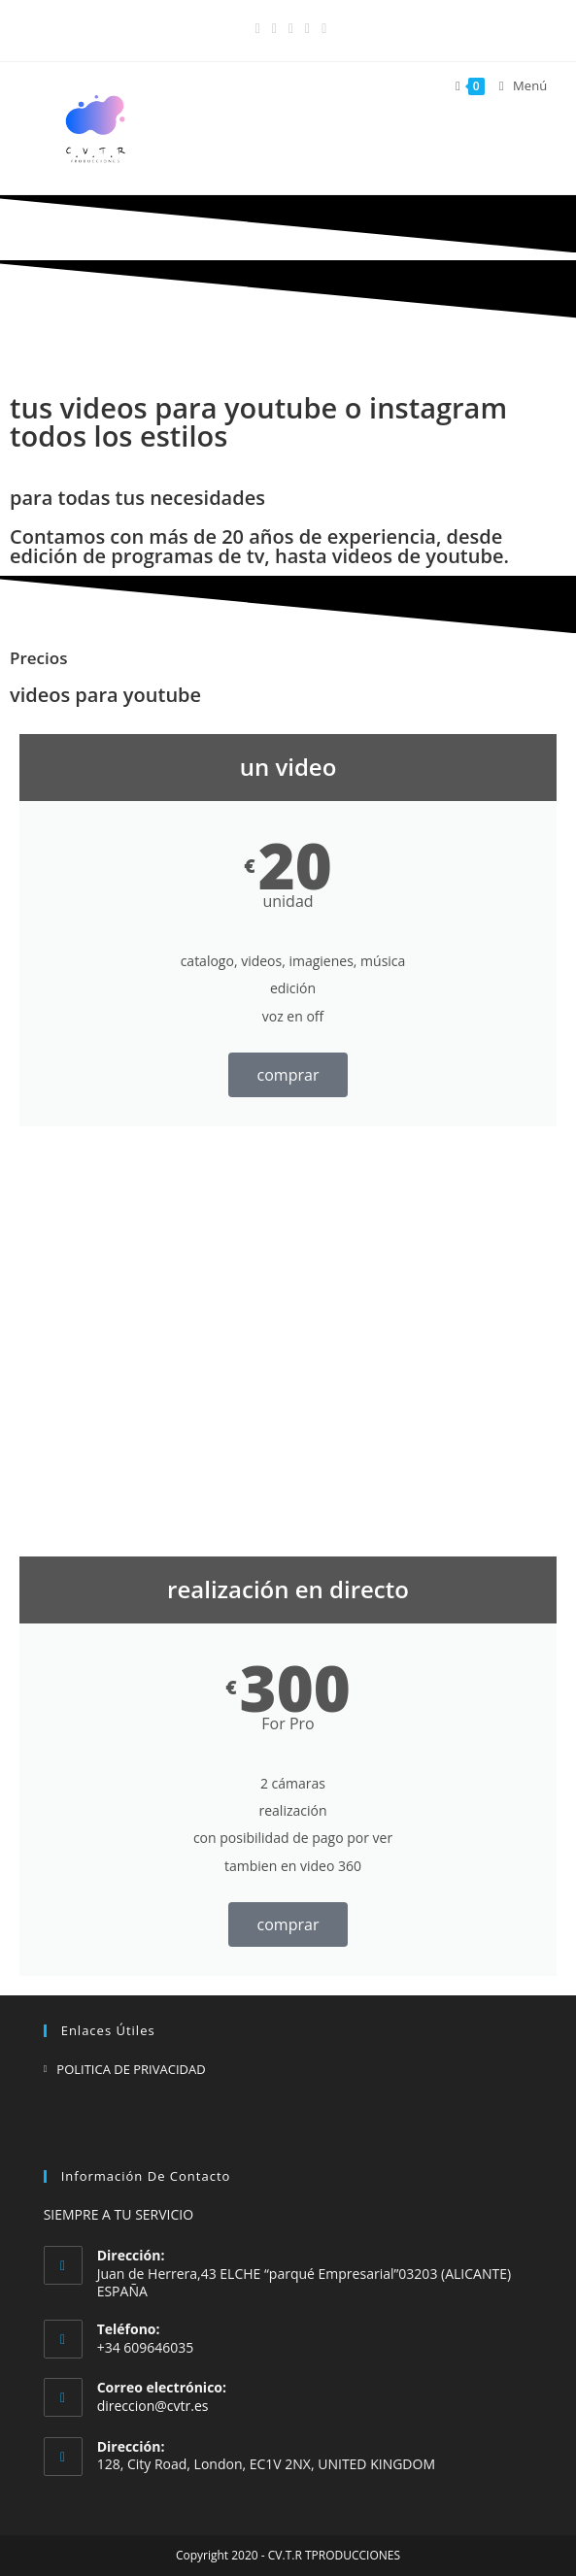 The height and width of the screenshot is (2576, 576). Describe the element at coordinates (307, 28) in the screenshot. I see `[YouTube (se abre en una nueva pestaña)]` at that location.